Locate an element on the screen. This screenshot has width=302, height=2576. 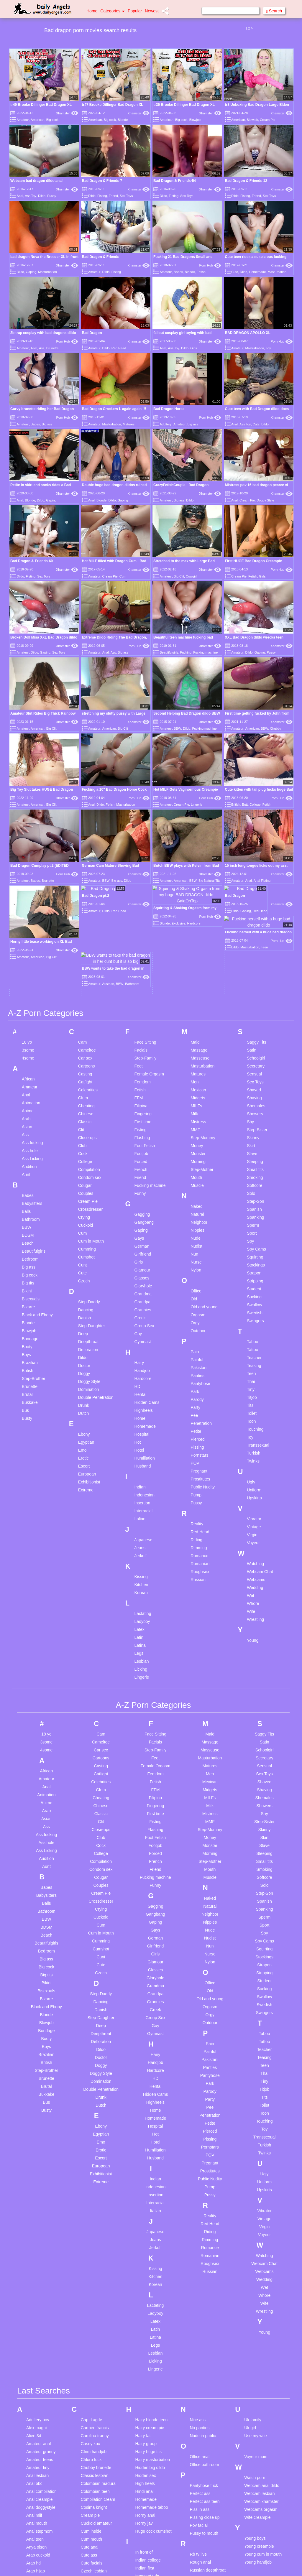
Pierced is located at coordinates (197, 1282).